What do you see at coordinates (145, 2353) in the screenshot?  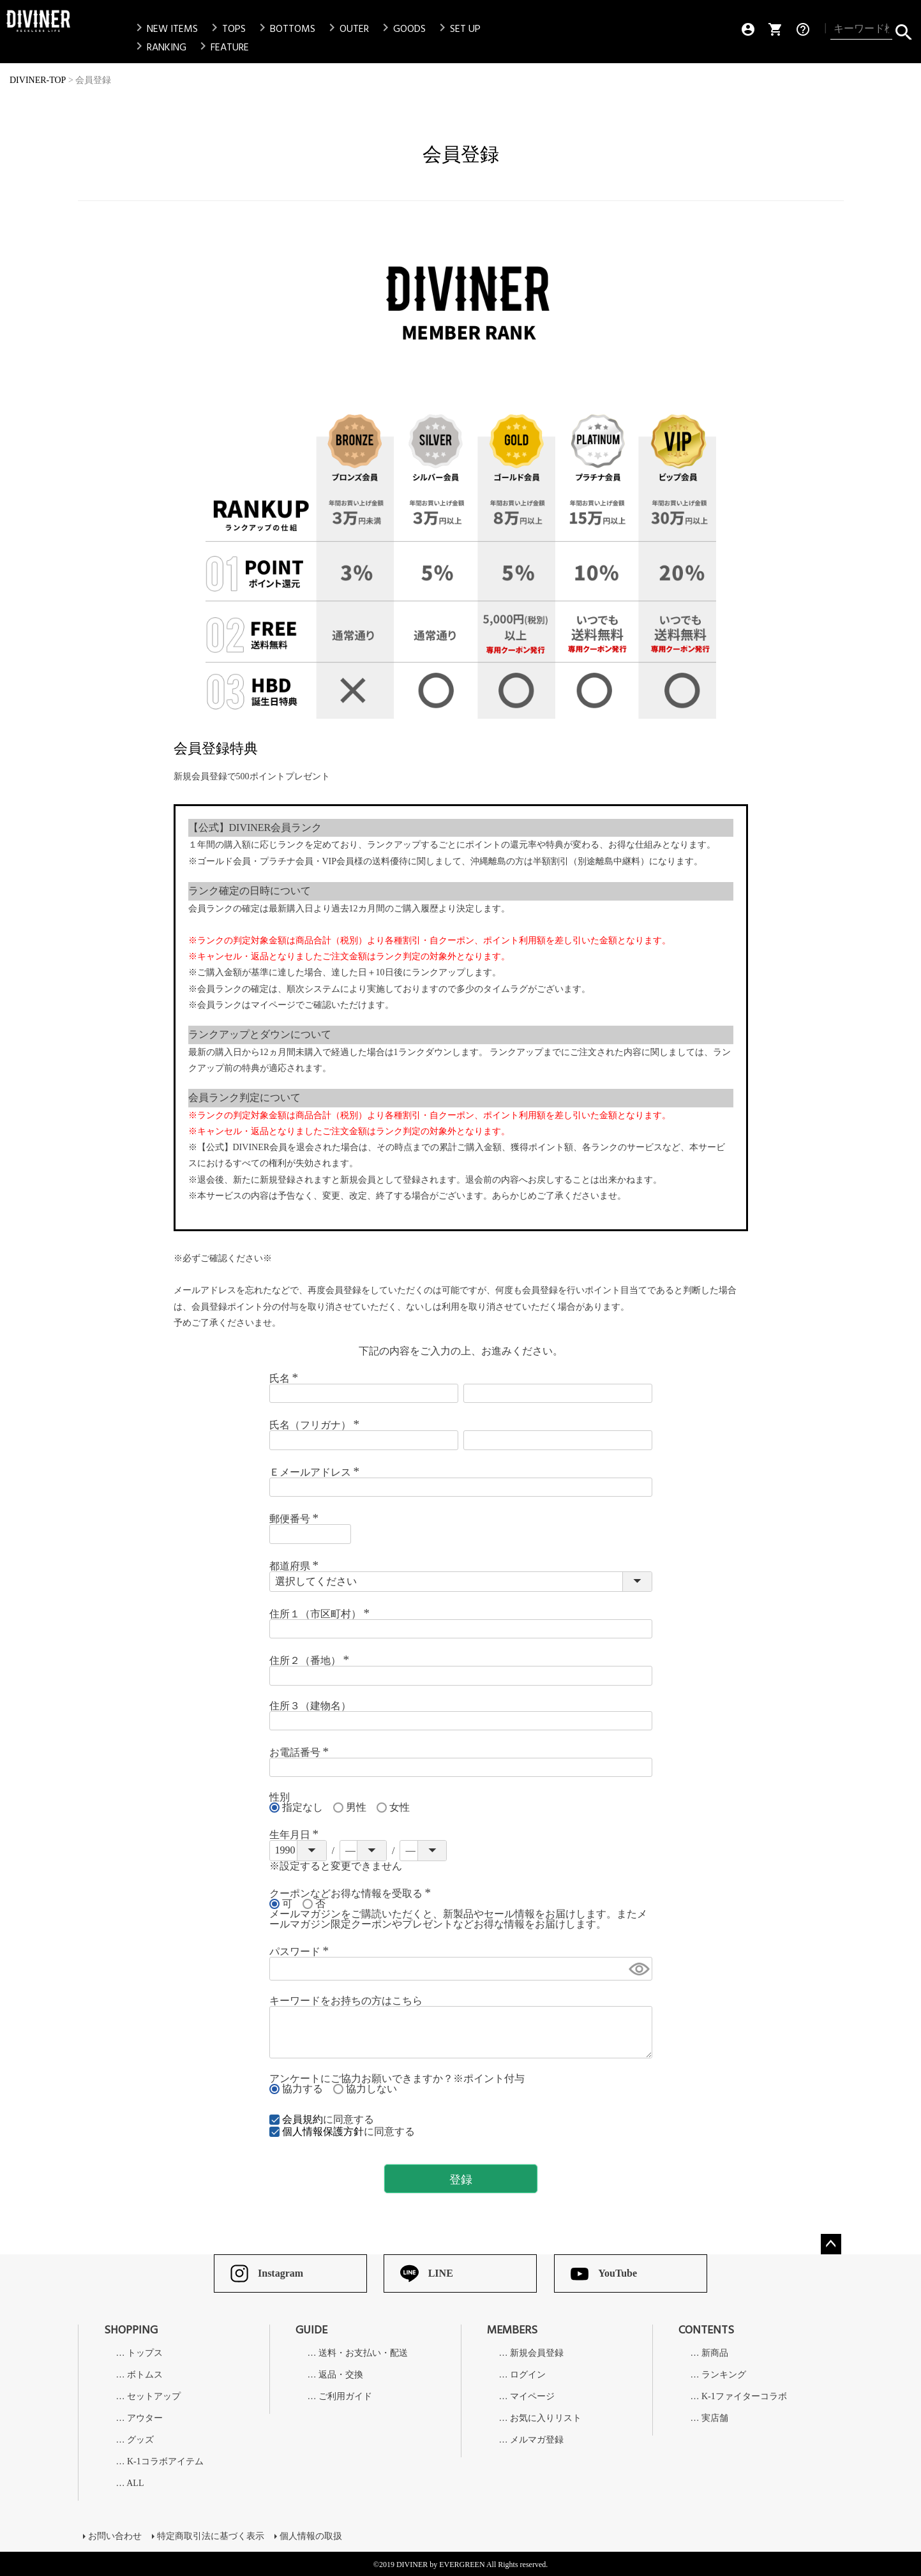 I see `トップス` at bounding box center [145, 2353].